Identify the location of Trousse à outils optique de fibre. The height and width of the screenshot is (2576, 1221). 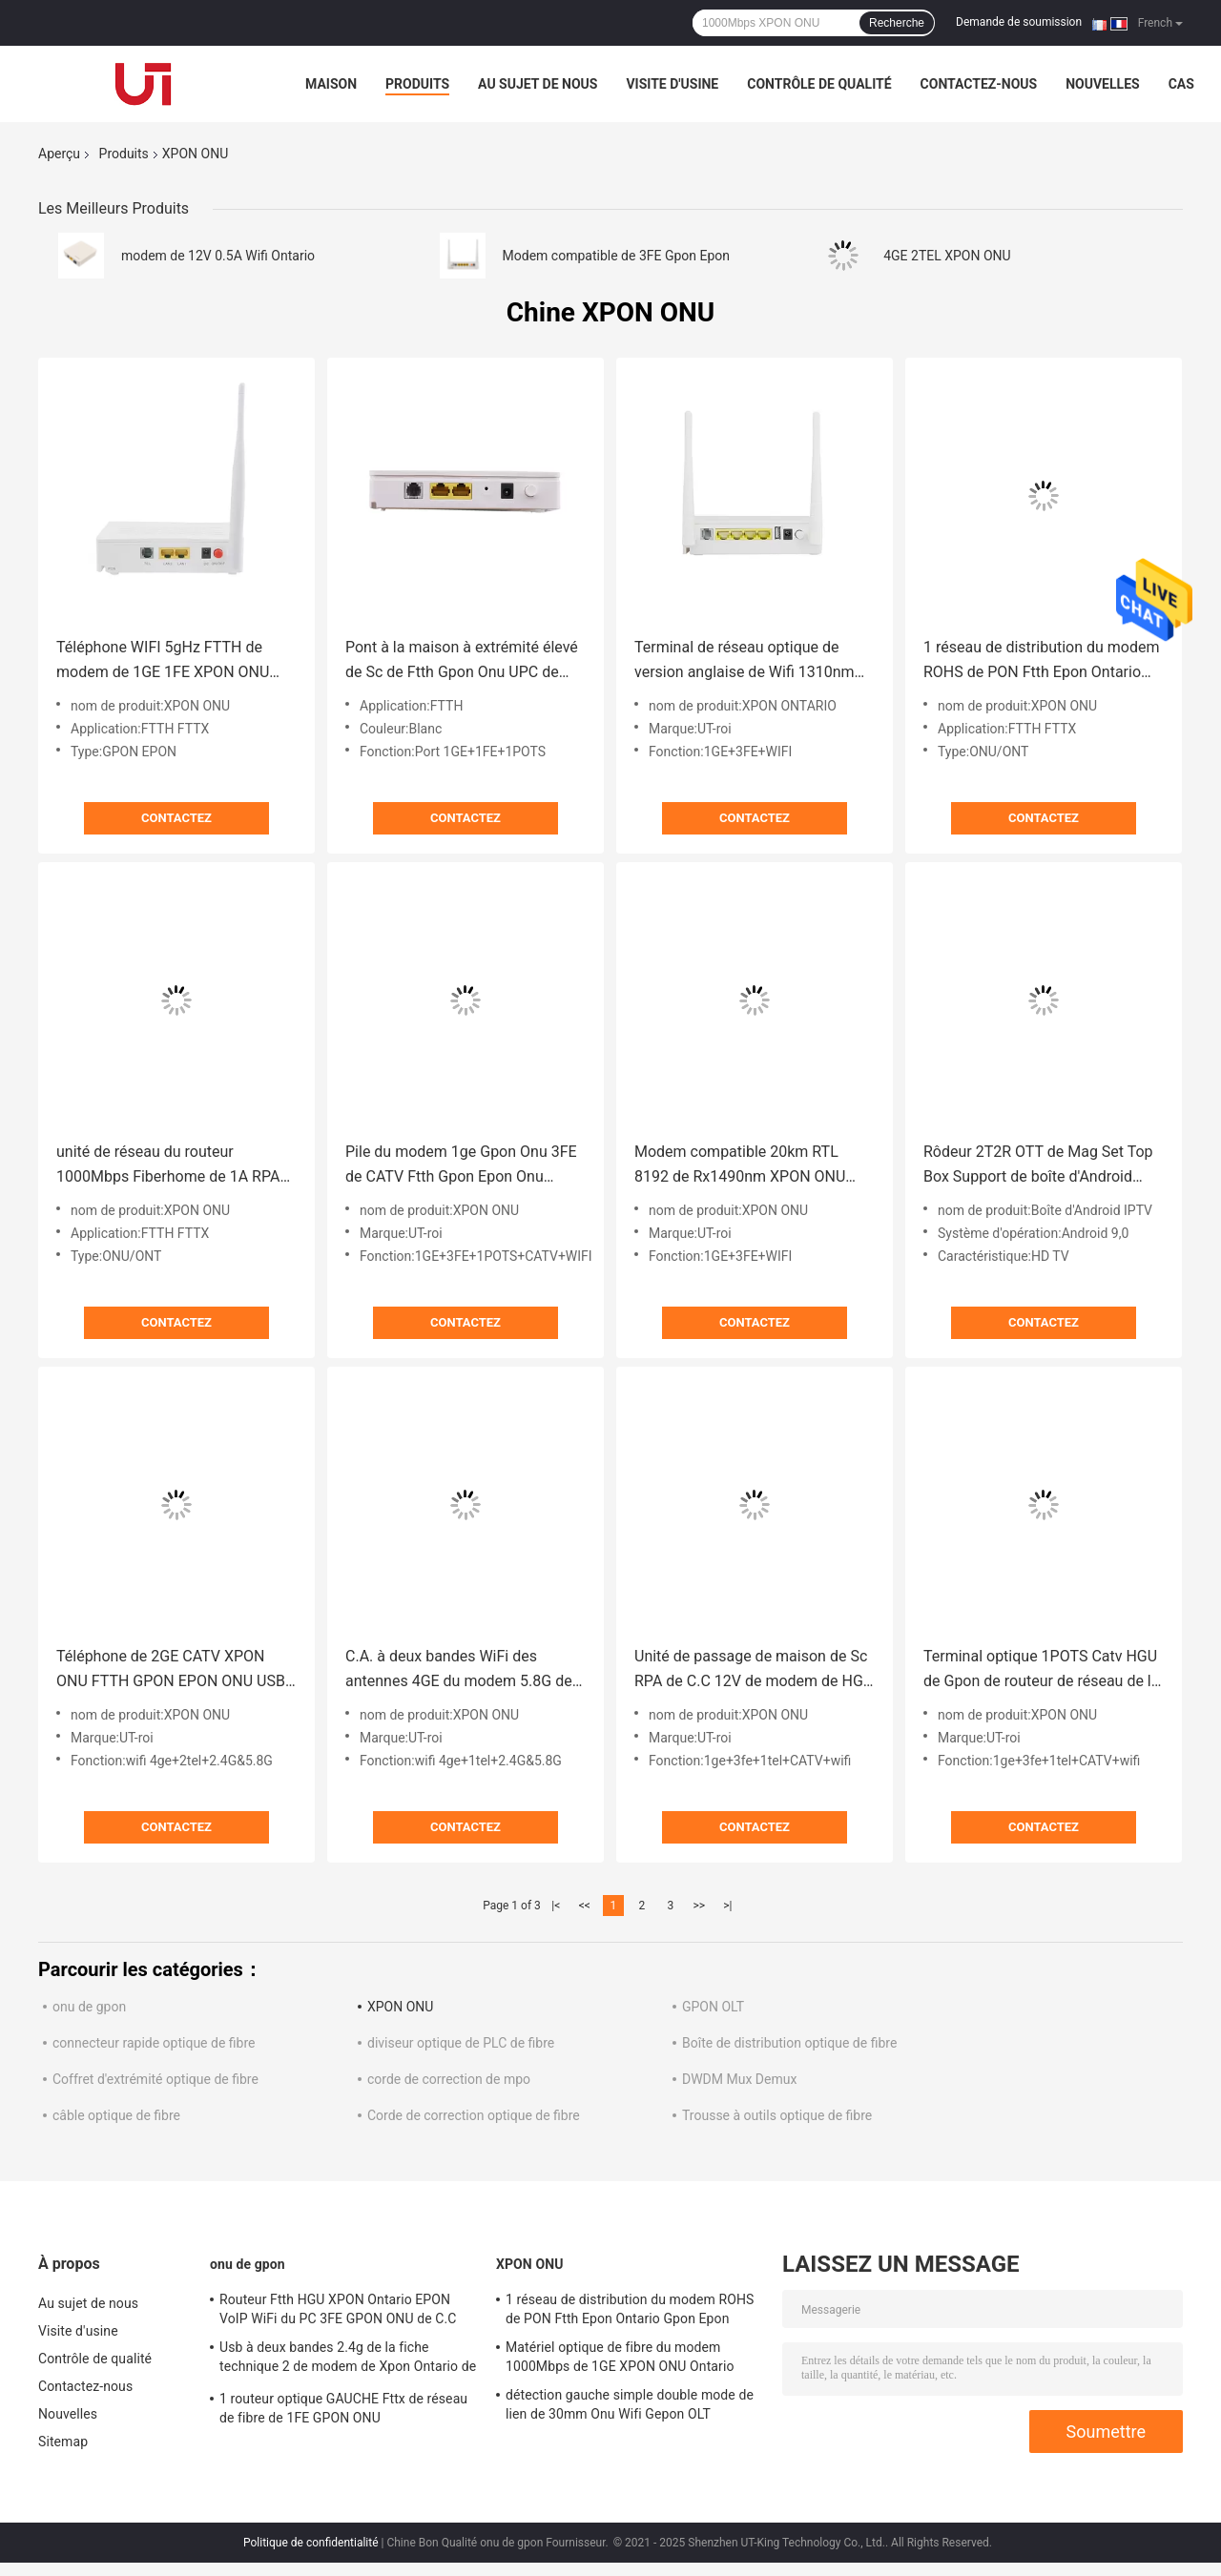
(777, 2115).